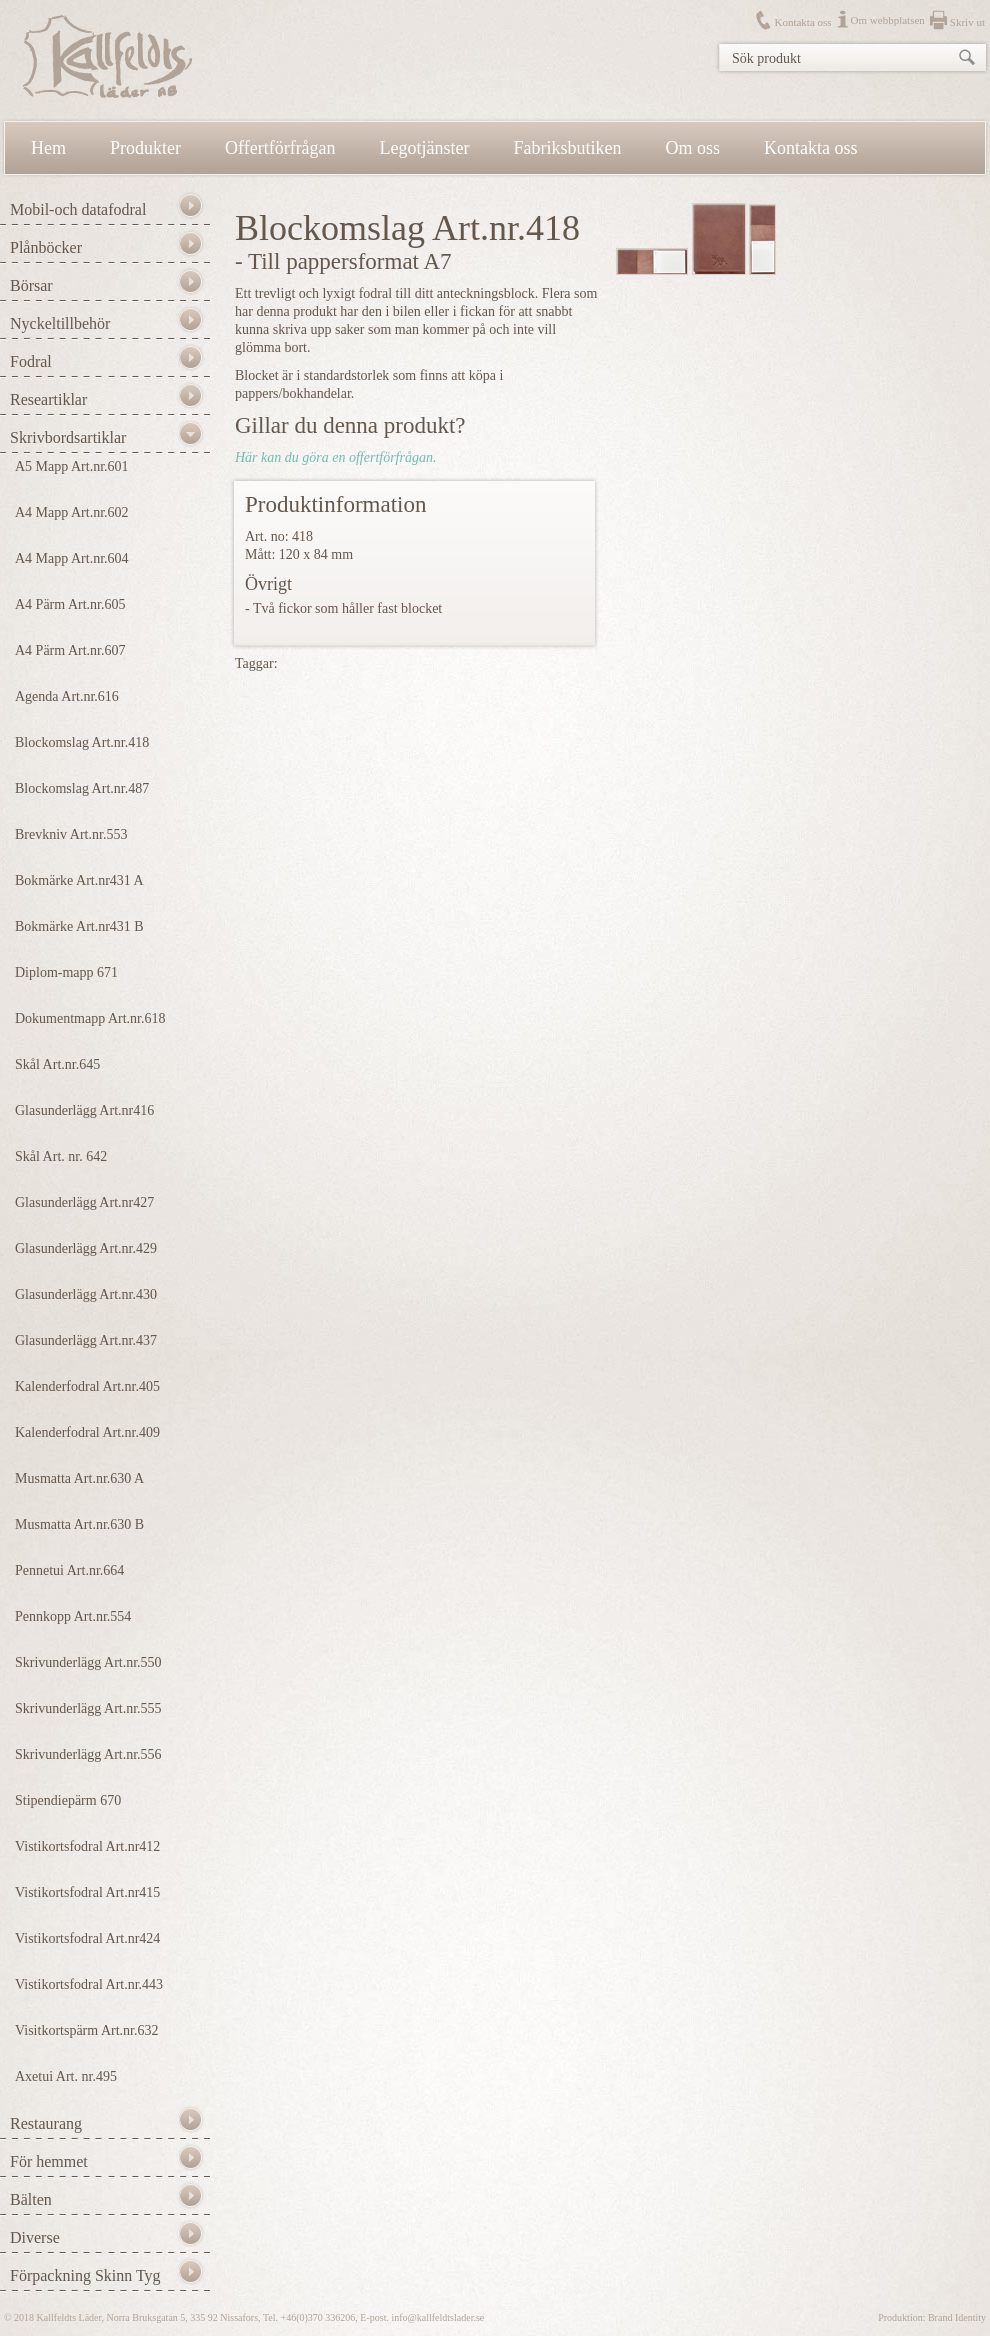 The width and height of the screenshot is (990, 2336). I want to click on Glasunderlägg Art.nr416, so click(84, 1110).